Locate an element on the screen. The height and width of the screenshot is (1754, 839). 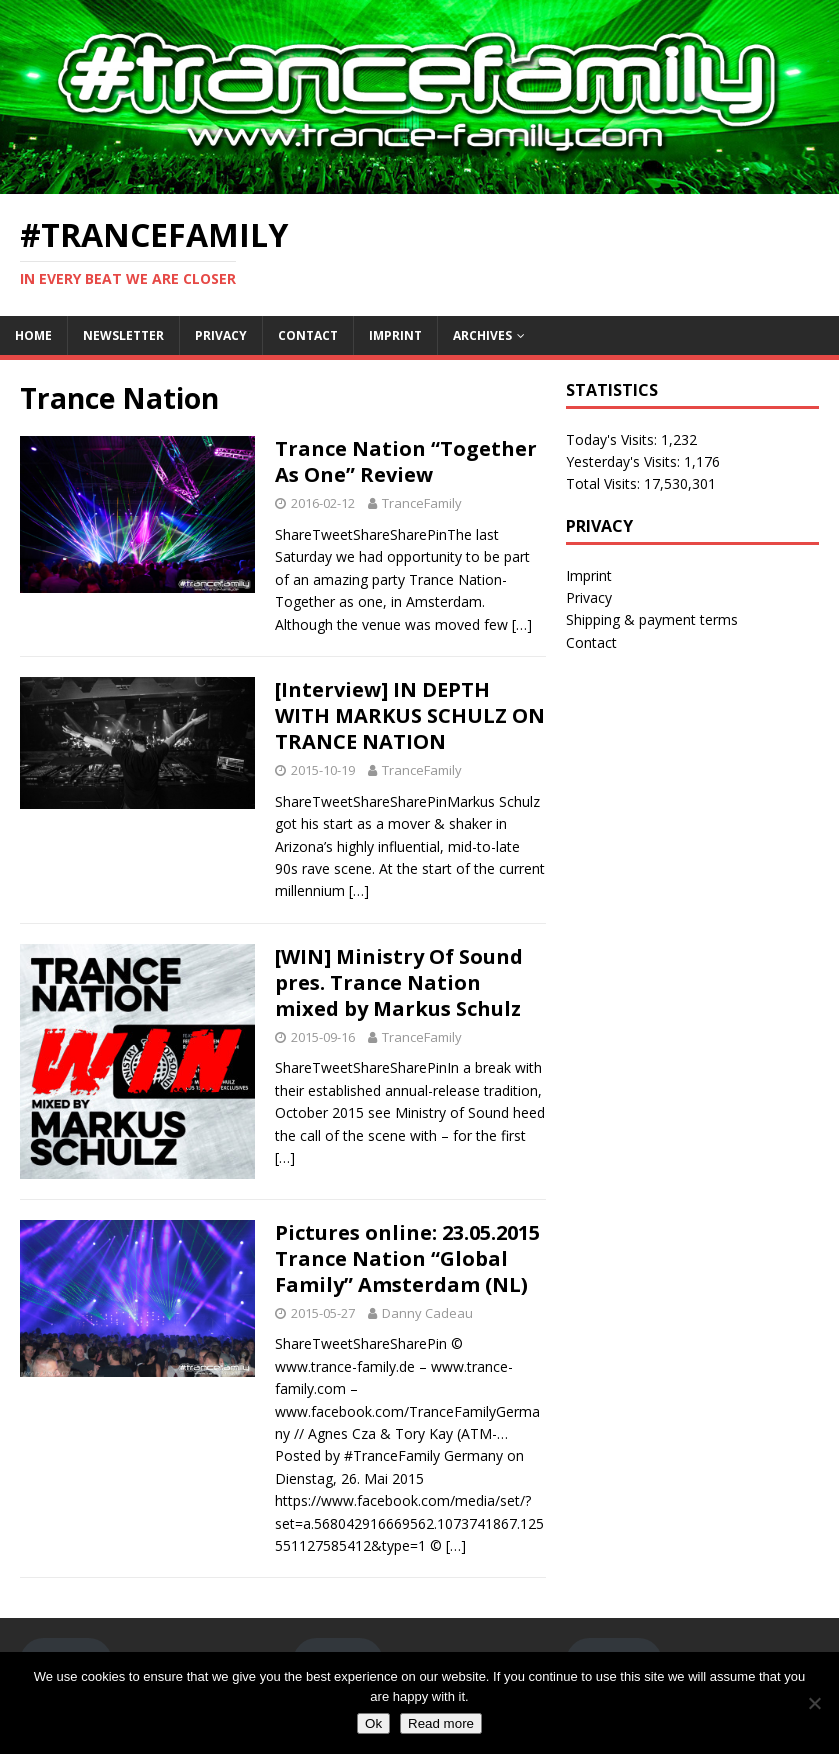
[…] is located at coordinates (522, 624).